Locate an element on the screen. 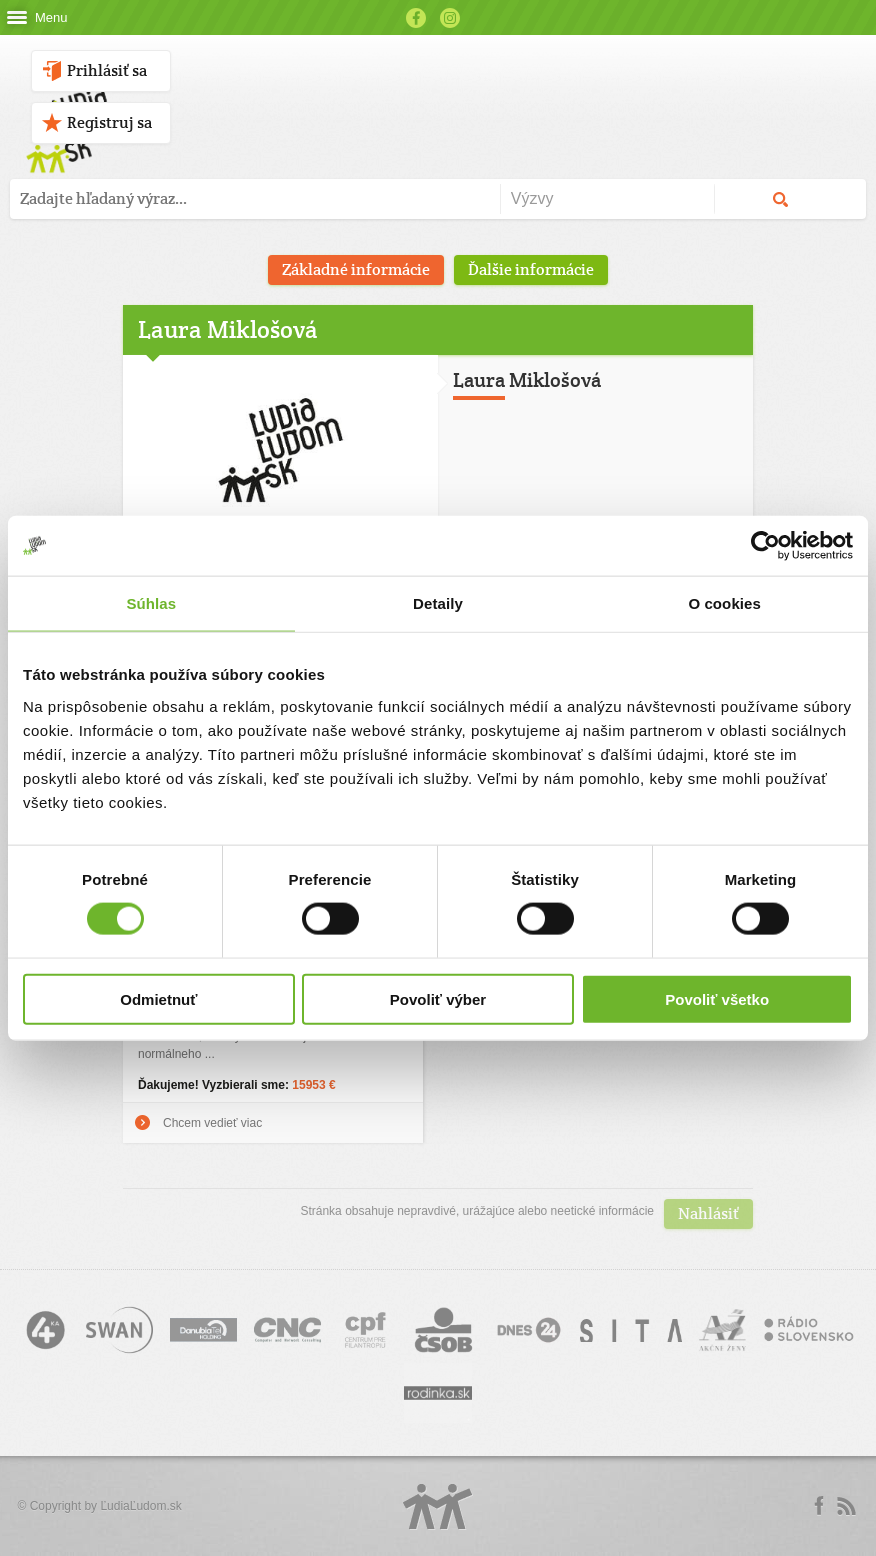 This screenshot has width=876, height=1556. Povoliť výber is located at coordinates (438, 998).